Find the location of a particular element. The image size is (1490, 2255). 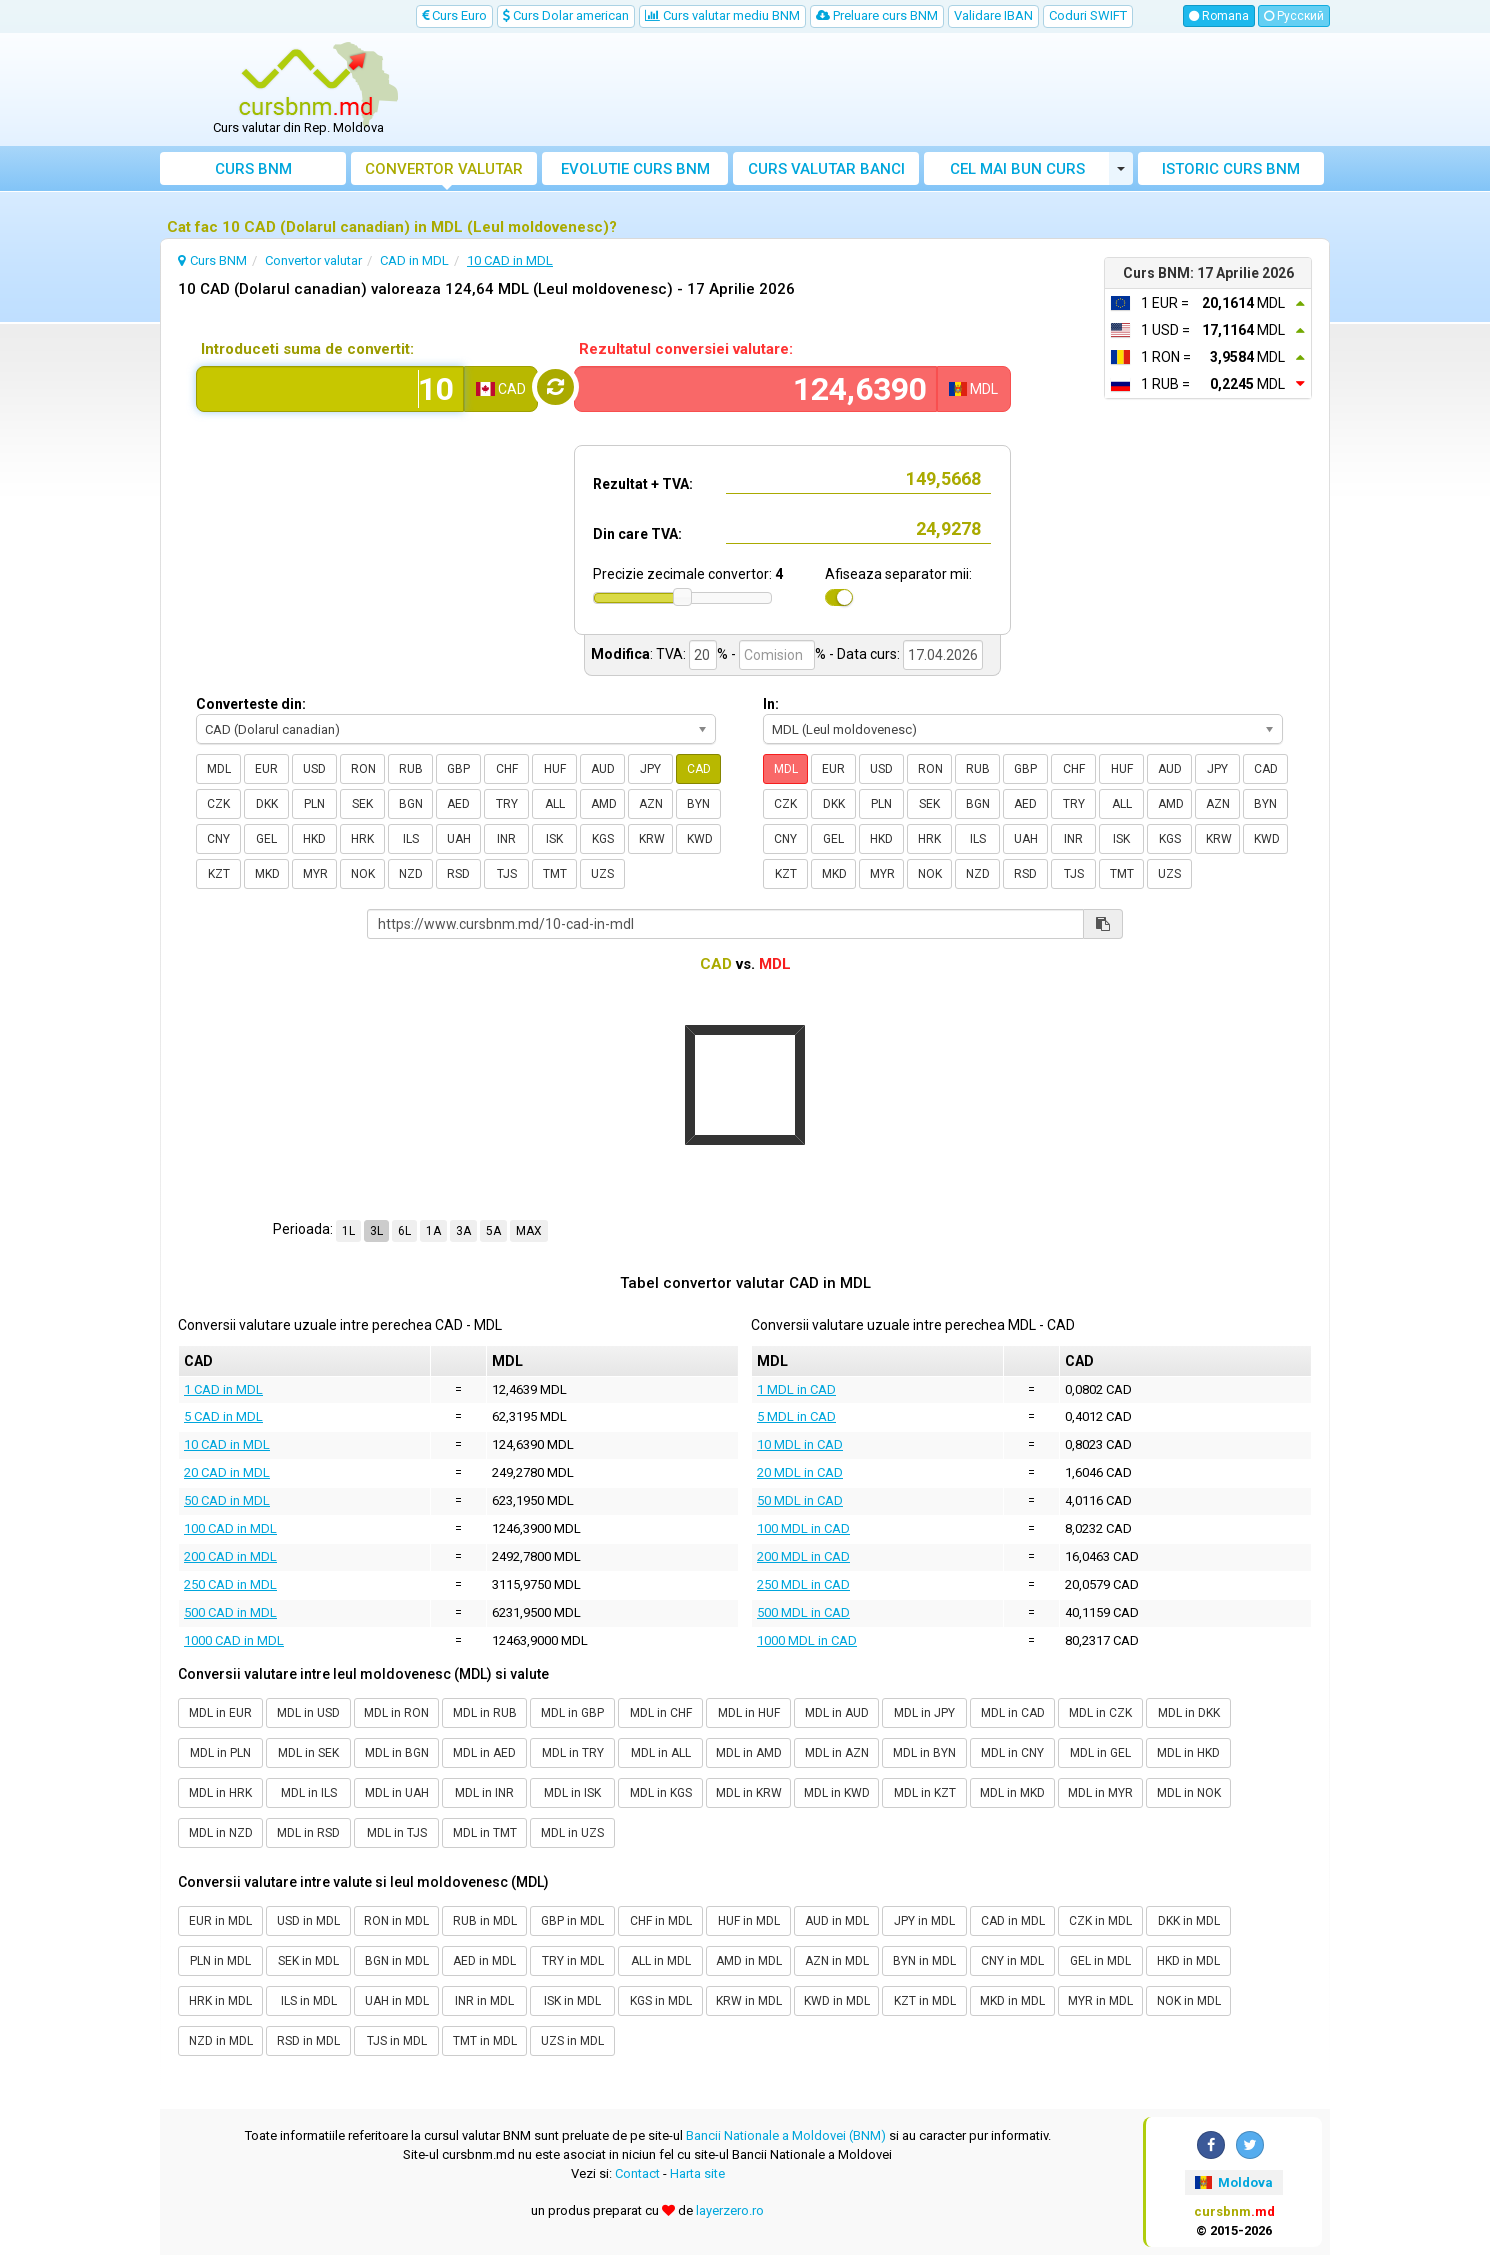

1000 MDL in CAD is located at coordinates (807, 1640).